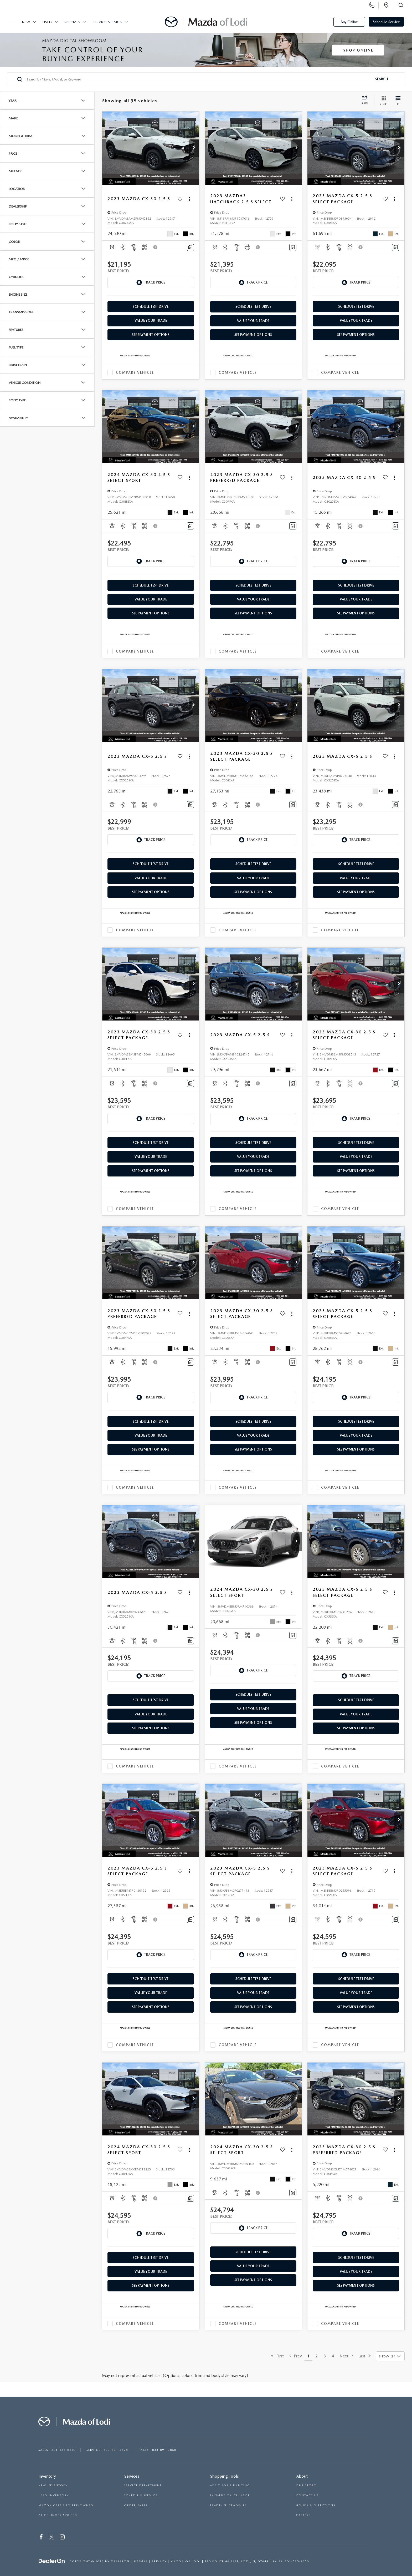 The image size is (412, 2576). Describe the element at coordinates (135, 2505) in the screenshot. I see `ORDER PARTS` at that location.